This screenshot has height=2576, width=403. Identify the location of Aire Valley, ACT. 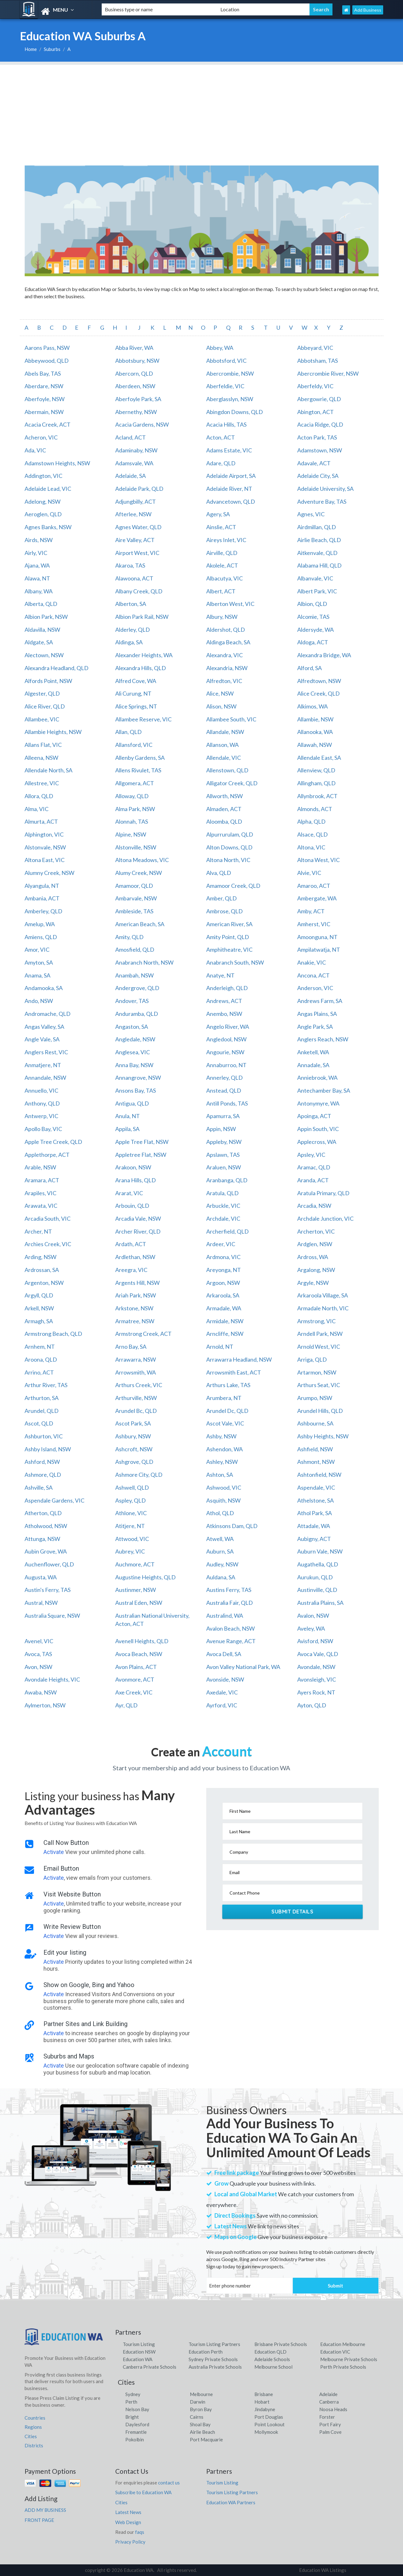
(135, 539).